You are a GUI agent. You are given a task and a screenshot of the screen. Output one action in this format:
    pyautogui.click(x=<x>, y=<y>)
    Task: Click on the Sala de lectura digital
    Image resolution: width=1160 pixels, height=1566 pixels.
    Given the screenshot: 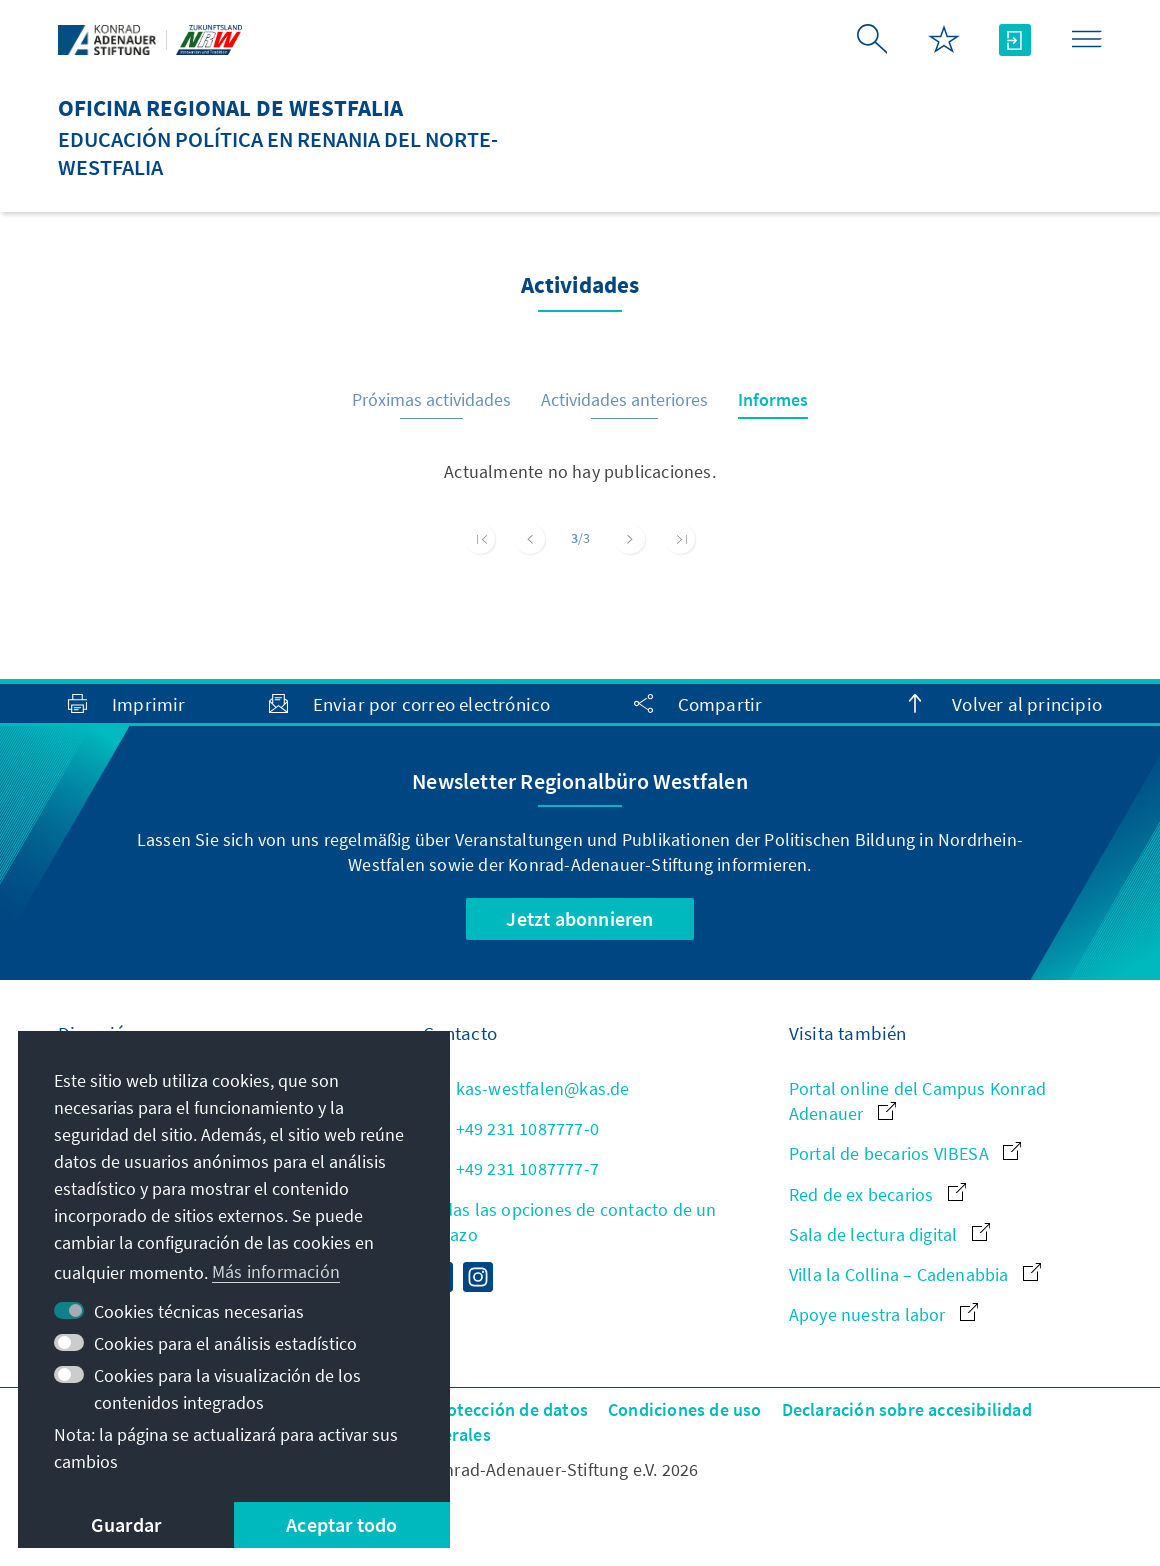 What is the action you would take?
    pyautogui.click(x=889, y=1234)
    